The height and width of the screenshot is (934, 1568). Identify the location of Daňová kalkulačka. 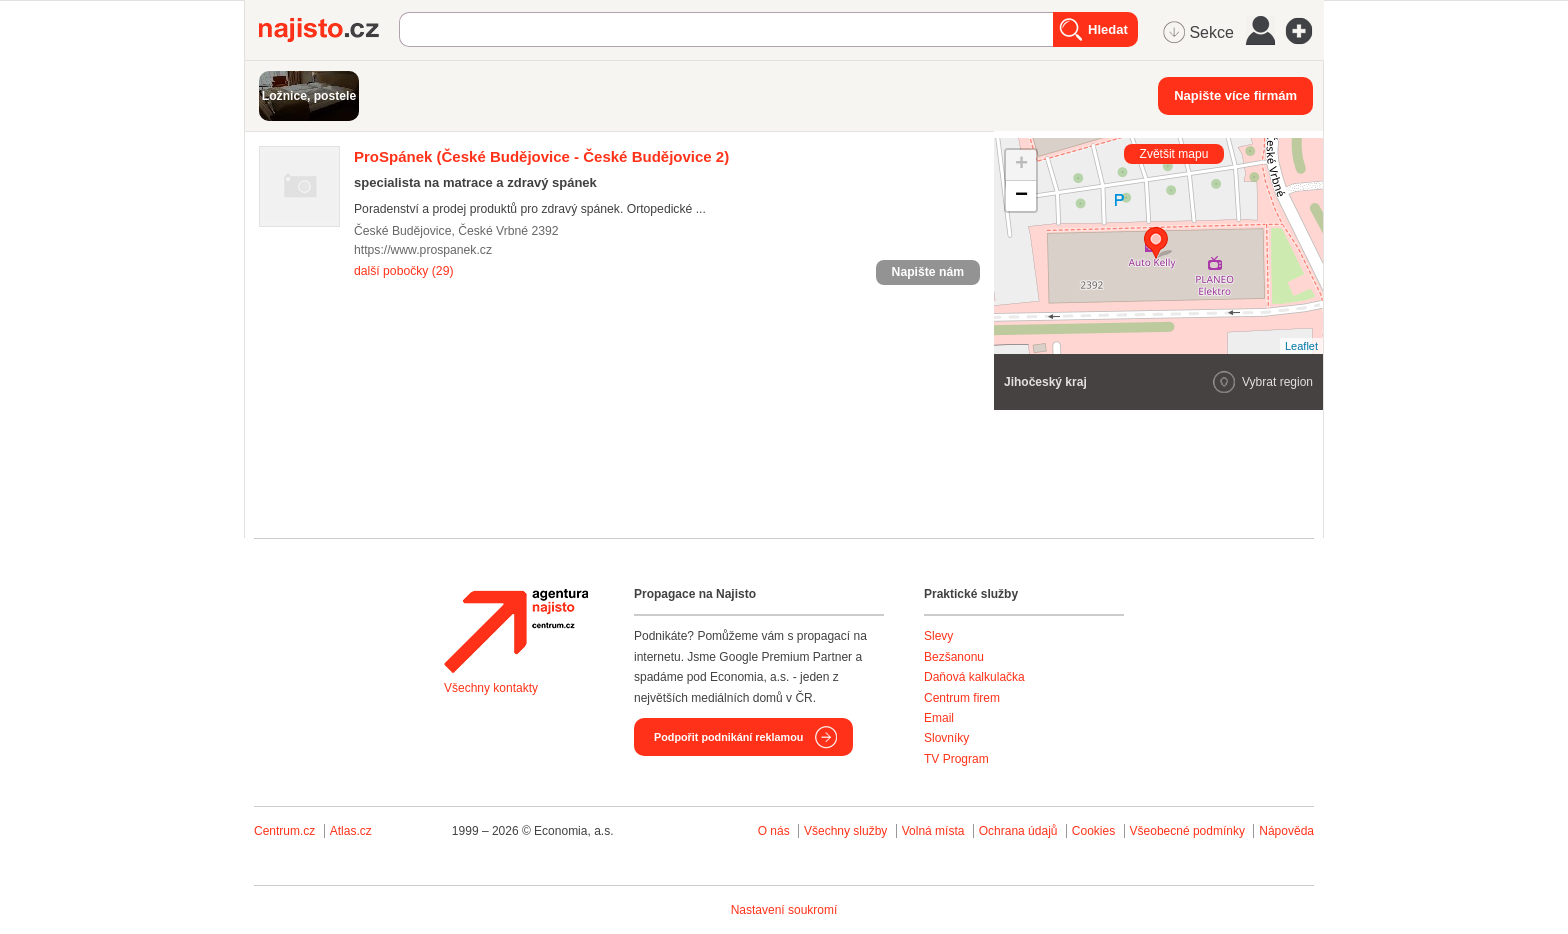
(974, 677).